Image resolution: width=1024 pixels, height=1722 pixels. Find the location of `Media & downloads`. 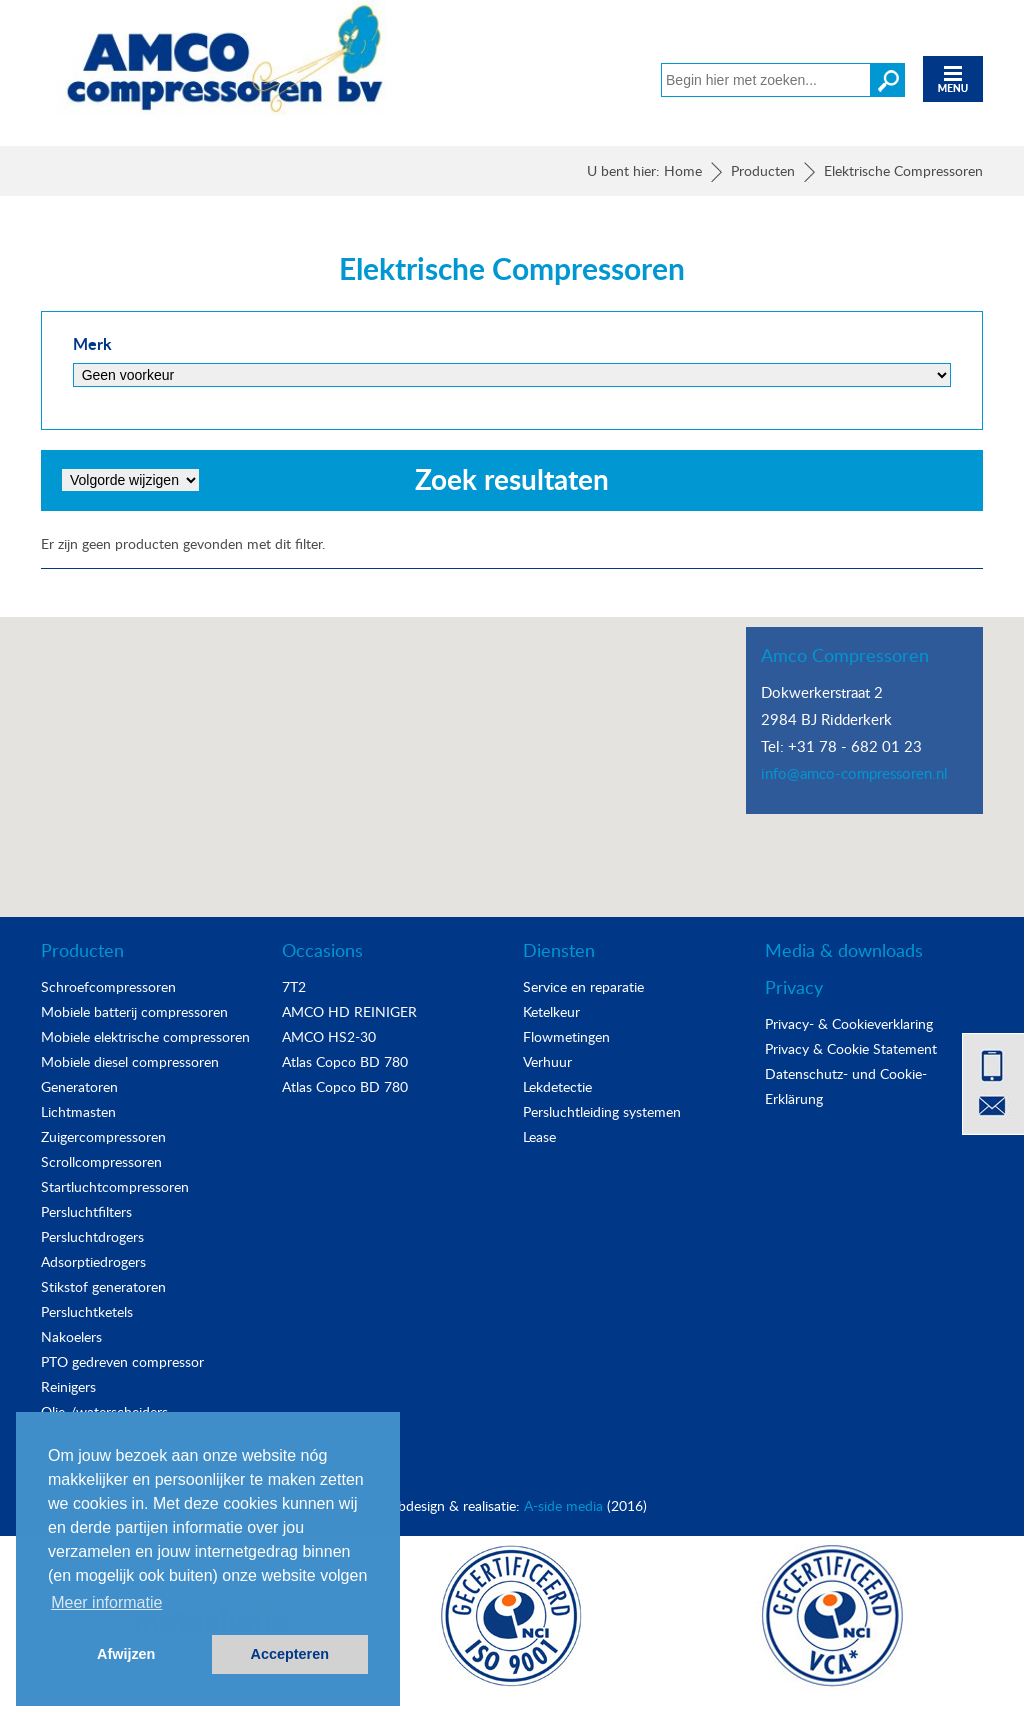

Media & downloads is located at coordinates (844, 950).